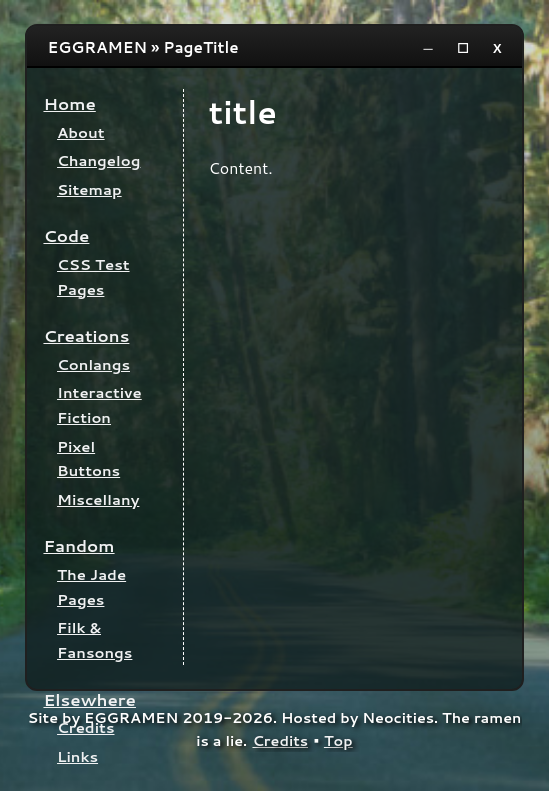 Image resolution: width=549 pixels, height=791 pixels. What do you see at coordinates (89, 189) in the screenshot?
I see `Sitemap` at bounding box center [89, 189].